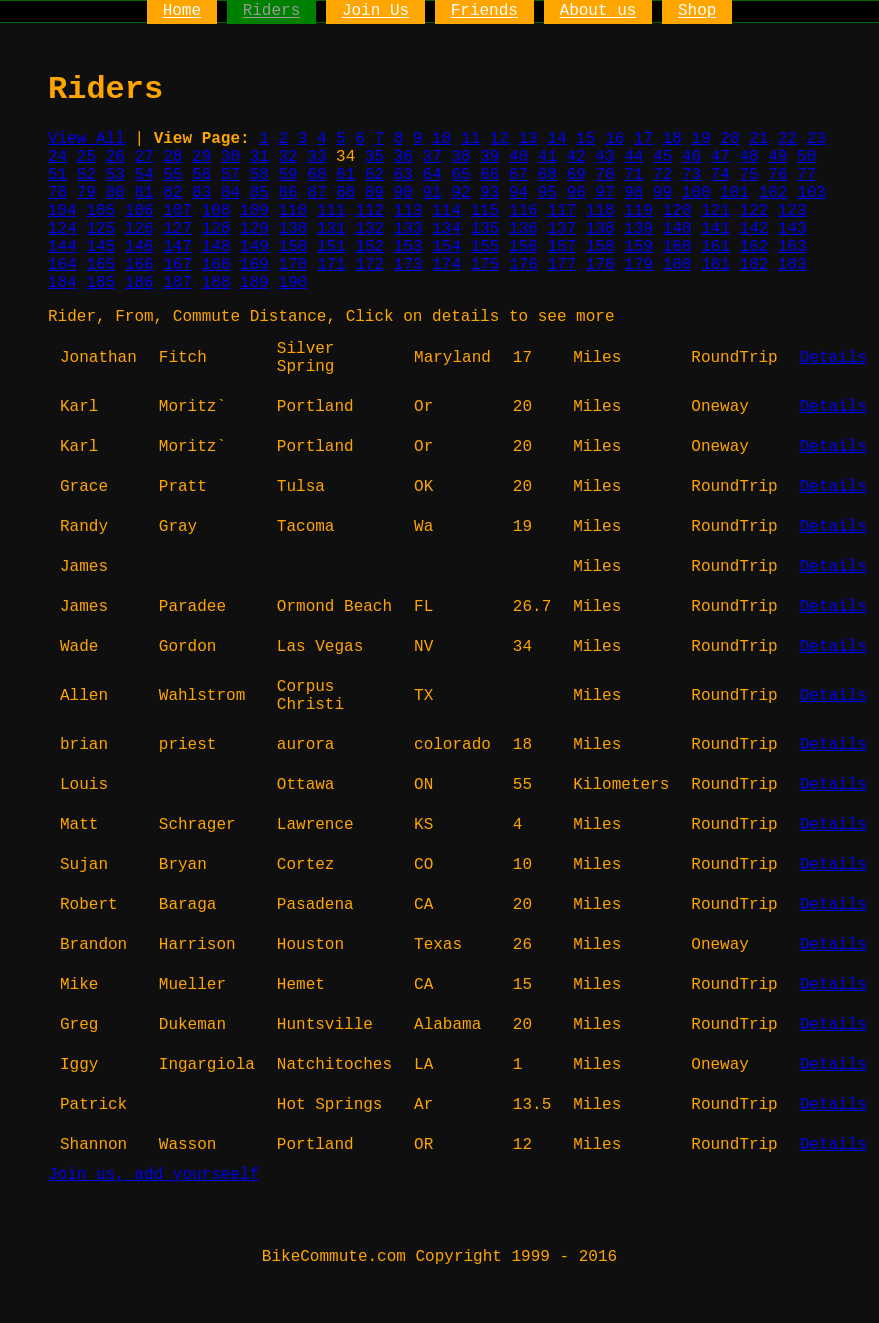 This screenshot has width=879, height=1323. What do you see at coordinates (143, 193) in the screenshot?
I see `81` at bounding box center [143, 193].